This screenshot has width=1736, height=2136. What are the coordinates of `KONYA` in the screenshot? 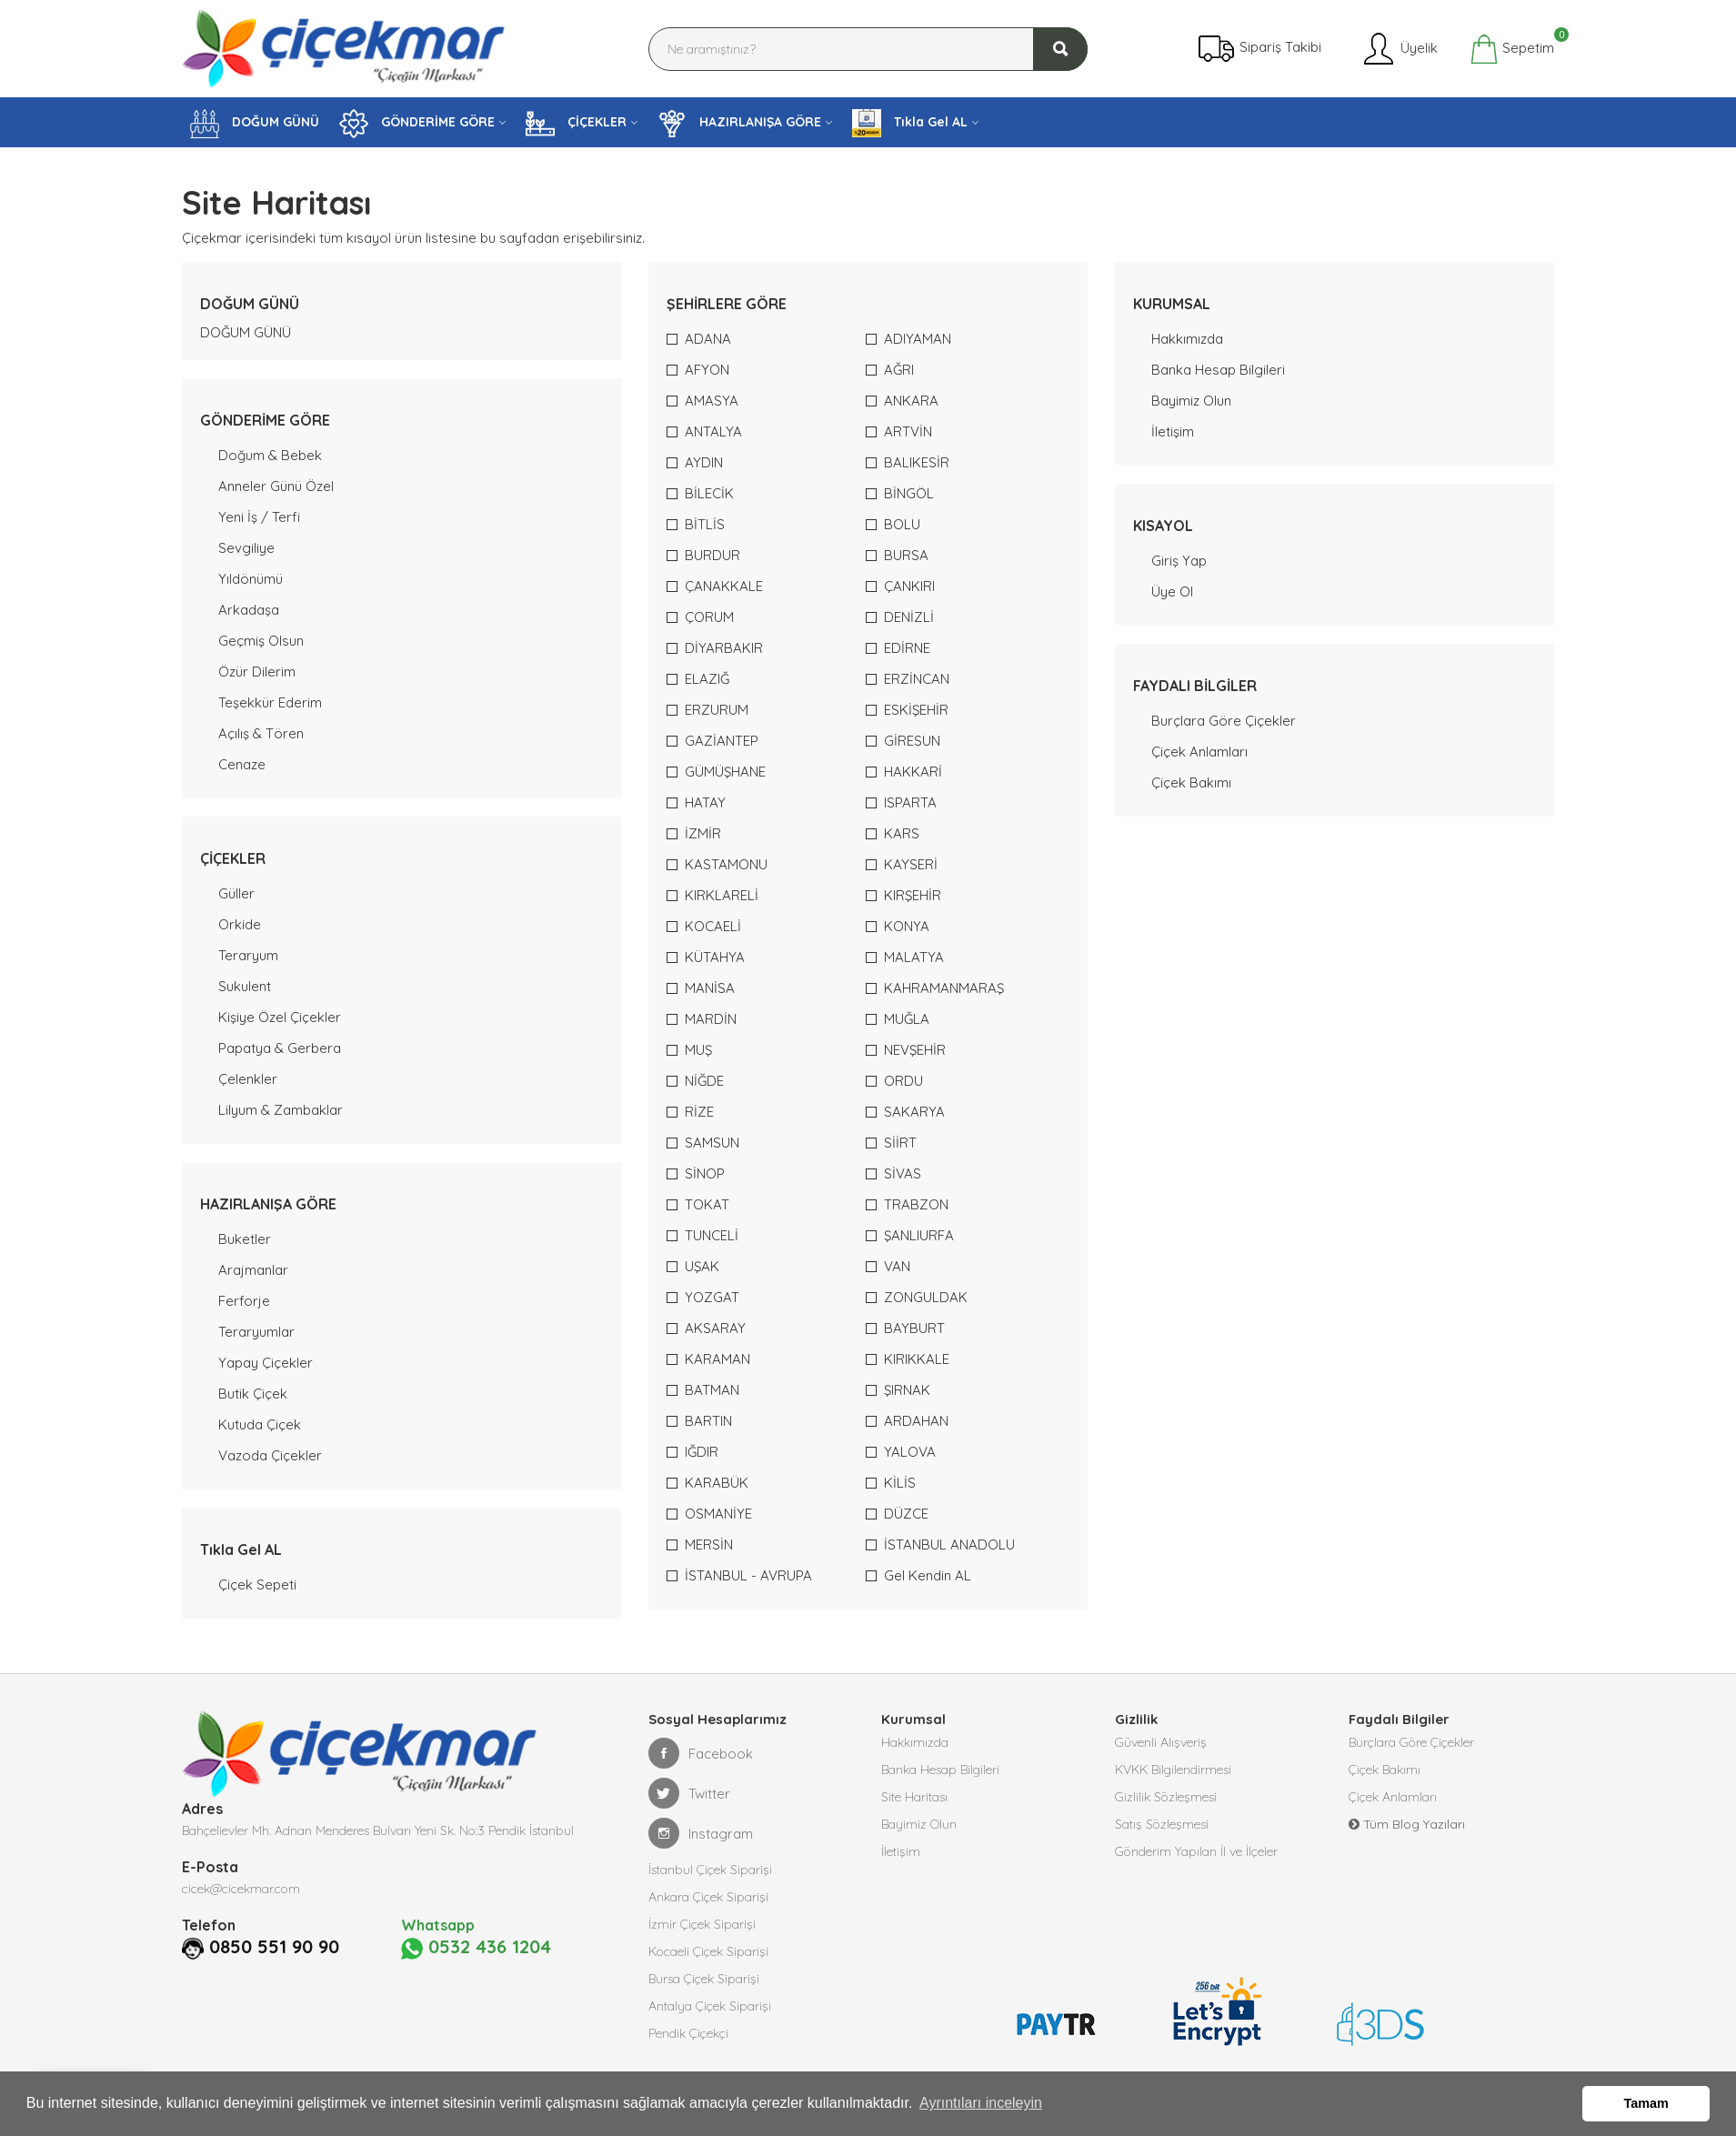 It's located at (906, 926).